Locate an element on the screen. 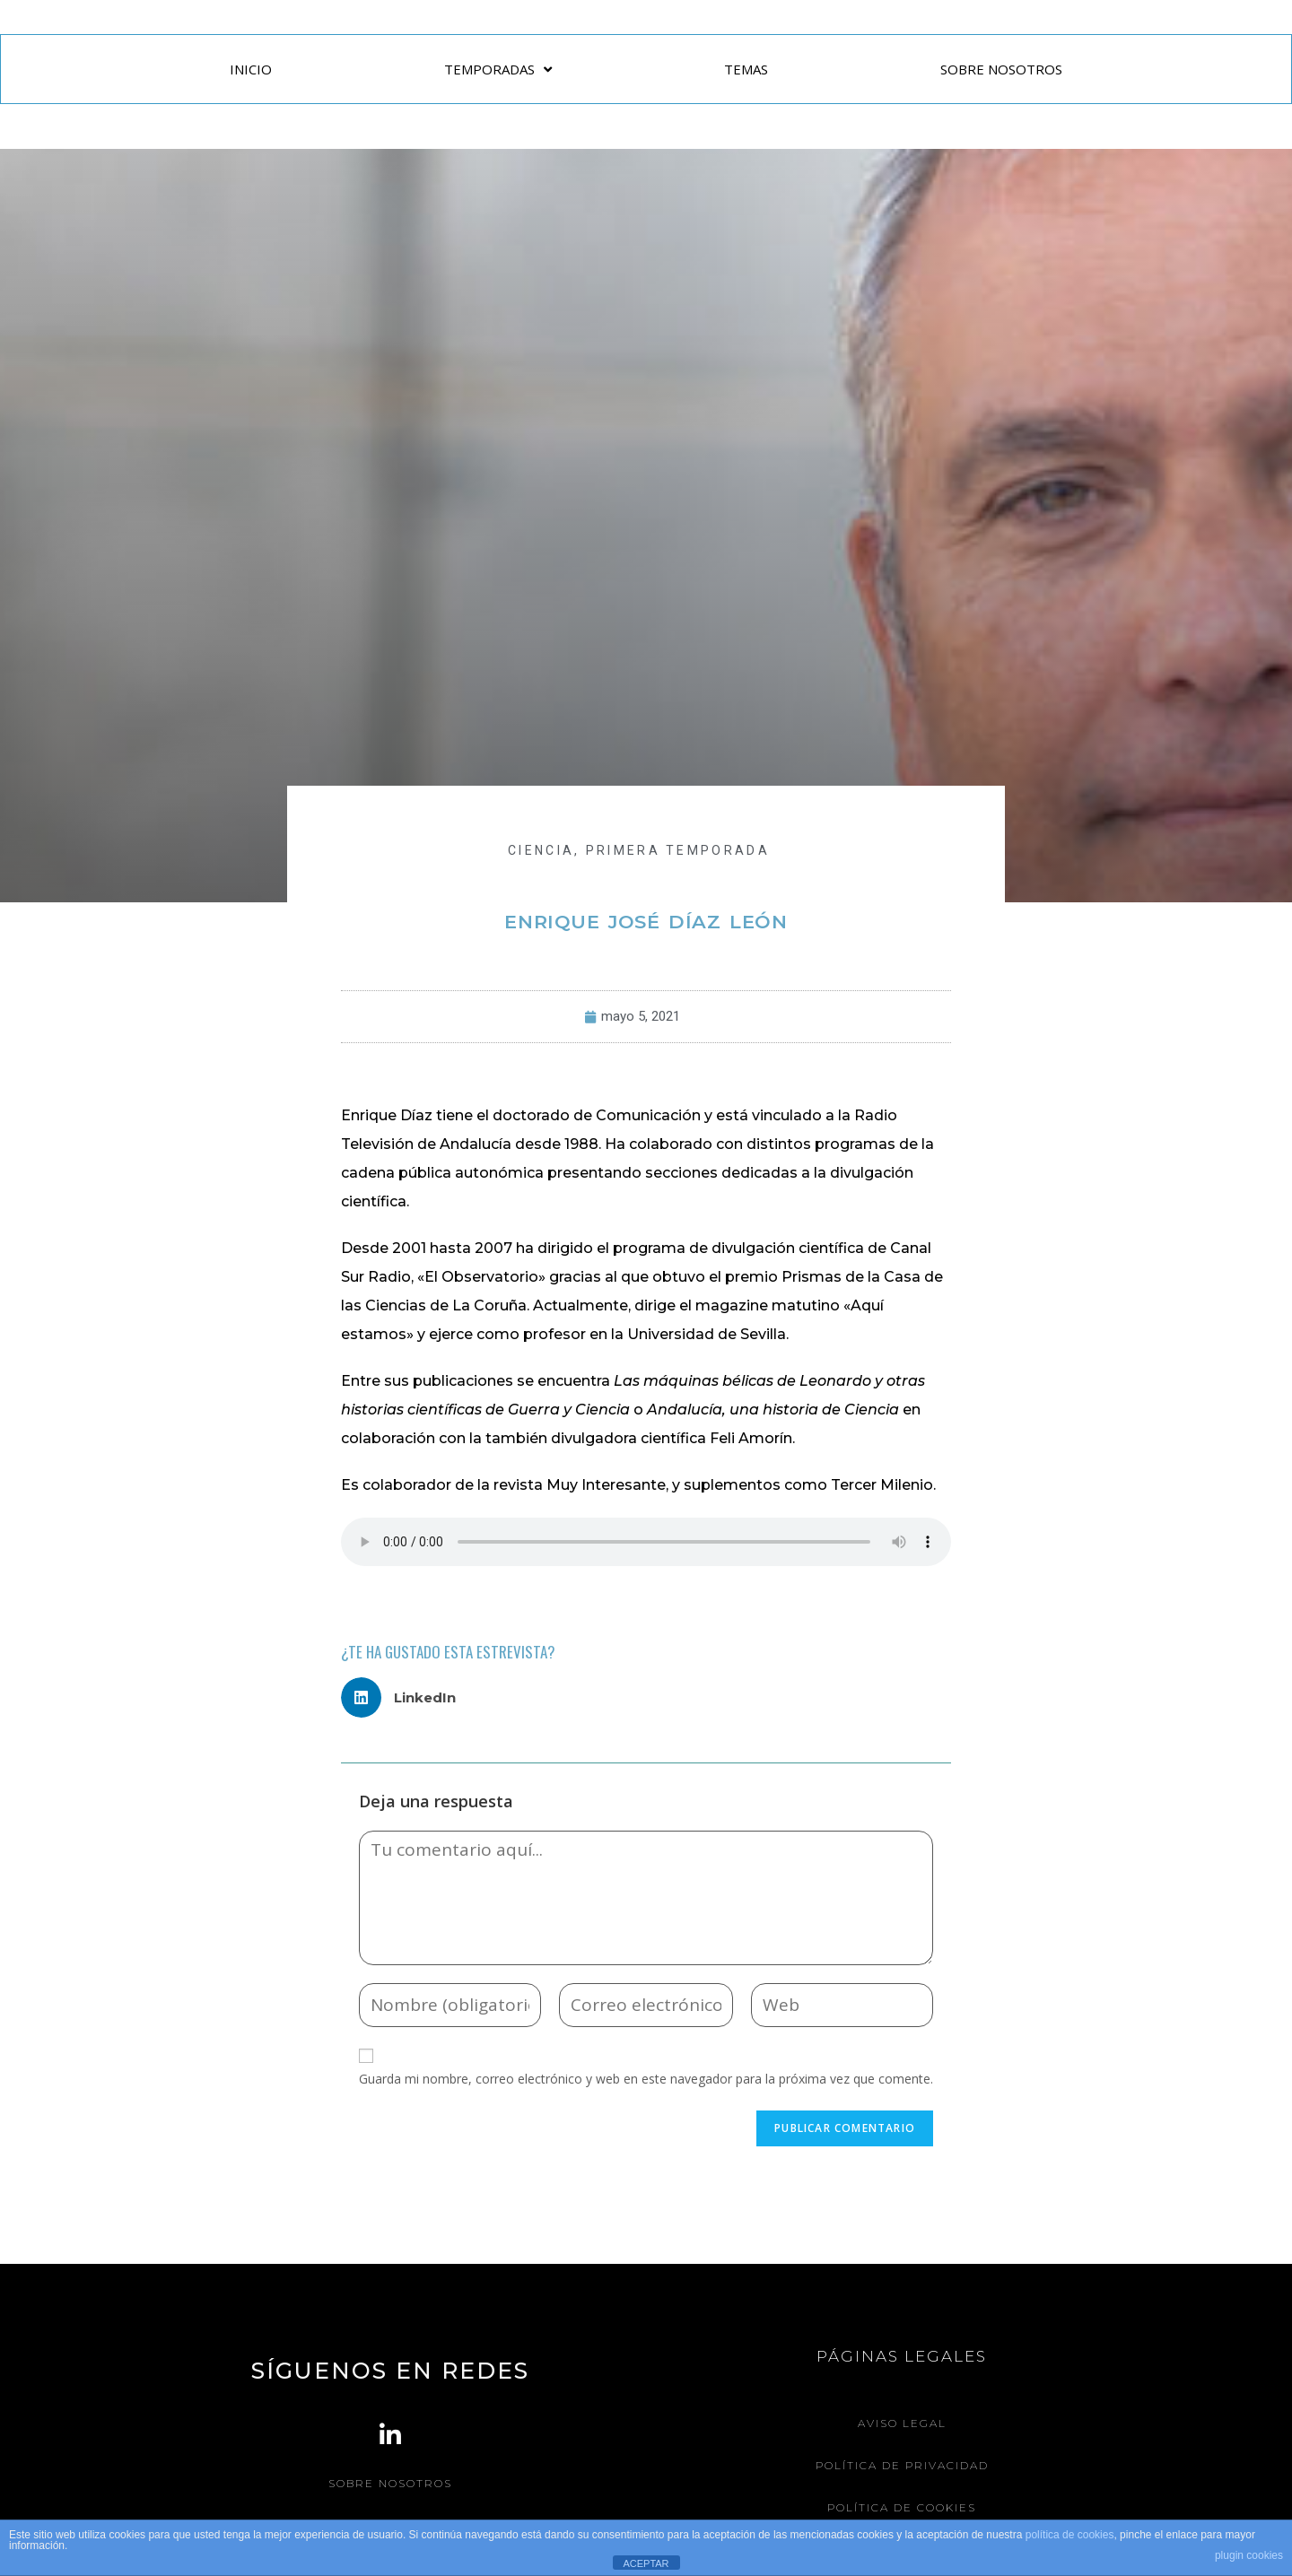 This screenshot has width=1292, height=2576. TEMPORADAS is located at coordinates (498, 69).